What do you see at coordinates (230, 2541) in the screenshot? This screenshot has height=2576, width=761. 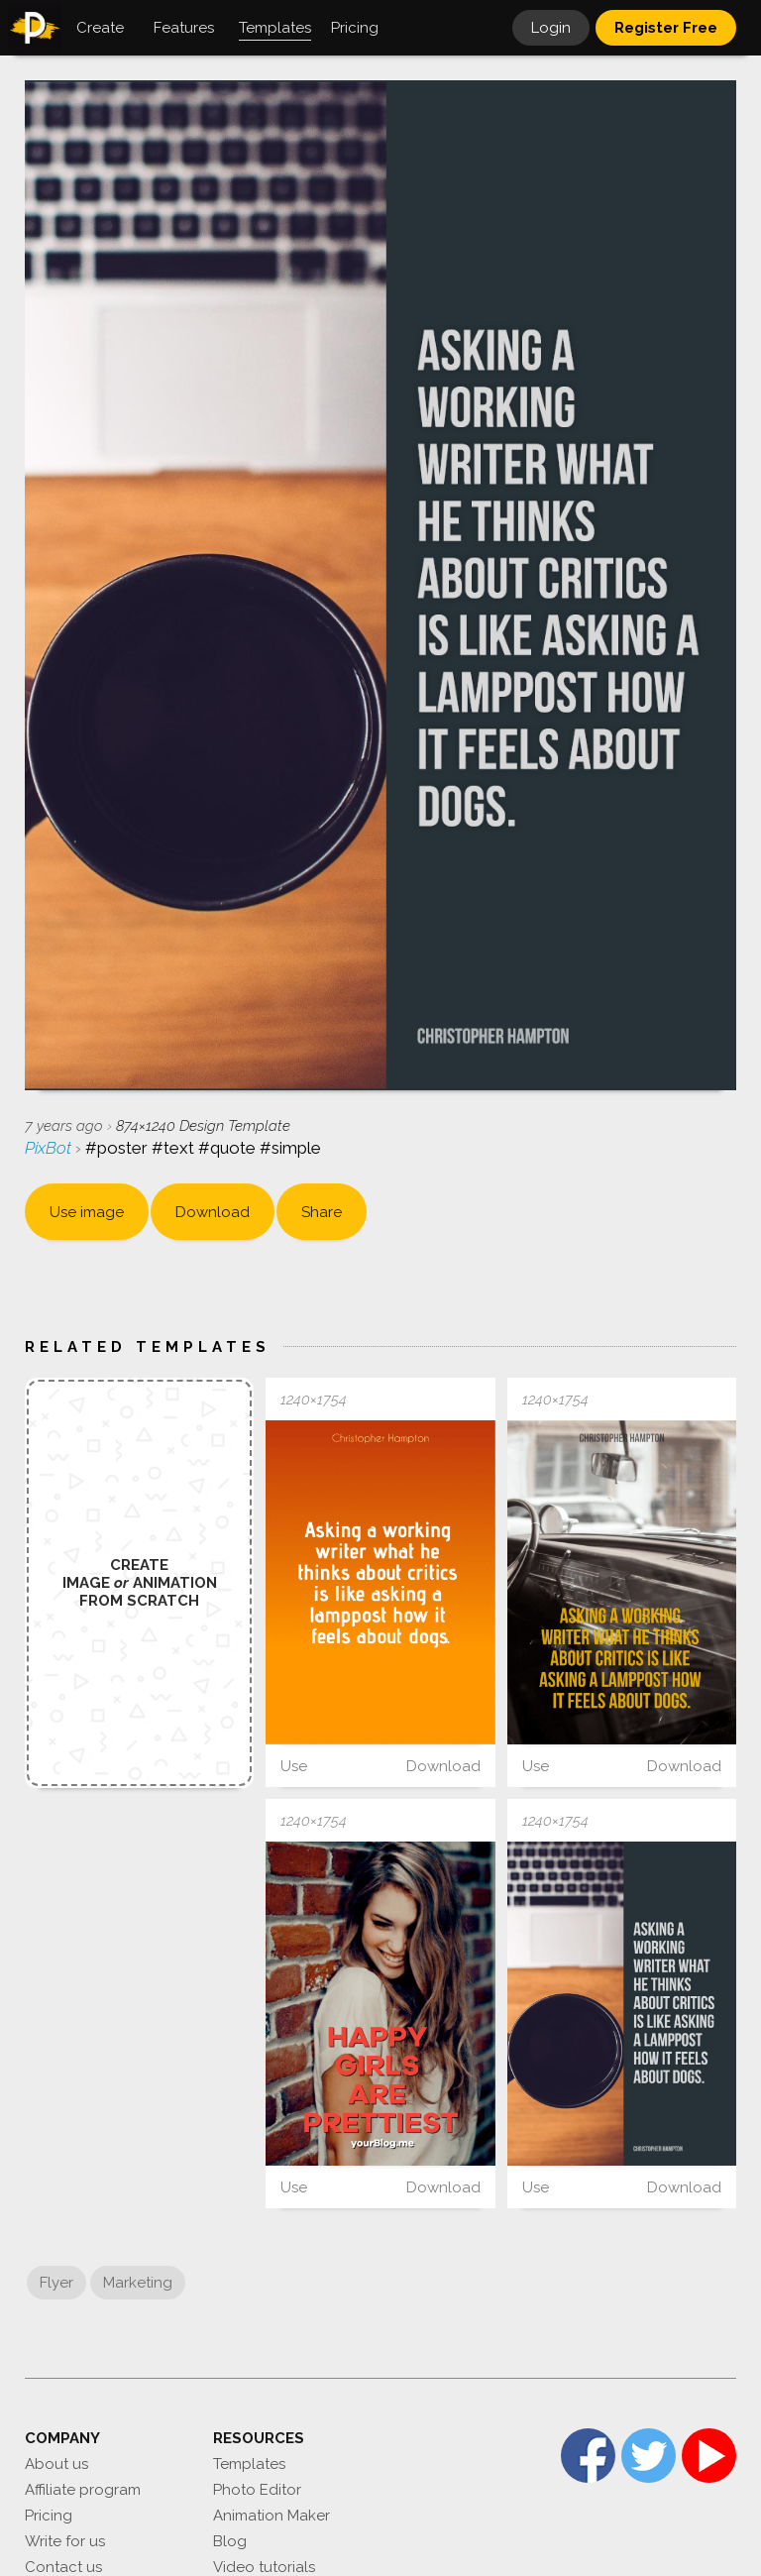 I see `Blog` at bounding box center [230, 2541].